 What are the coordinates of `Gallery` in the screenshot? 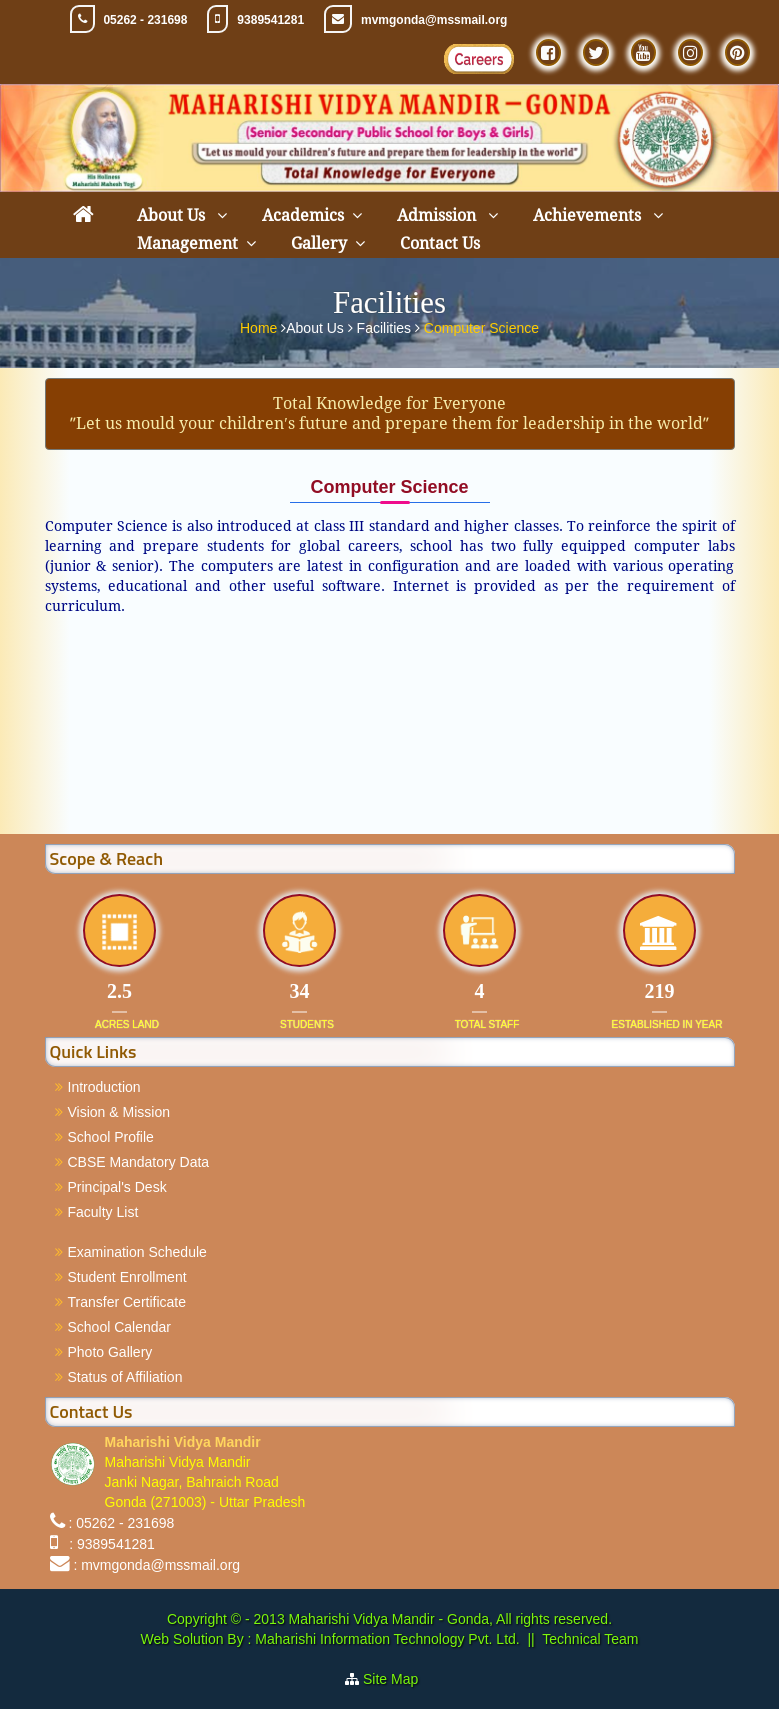 It's located at (319, 243).